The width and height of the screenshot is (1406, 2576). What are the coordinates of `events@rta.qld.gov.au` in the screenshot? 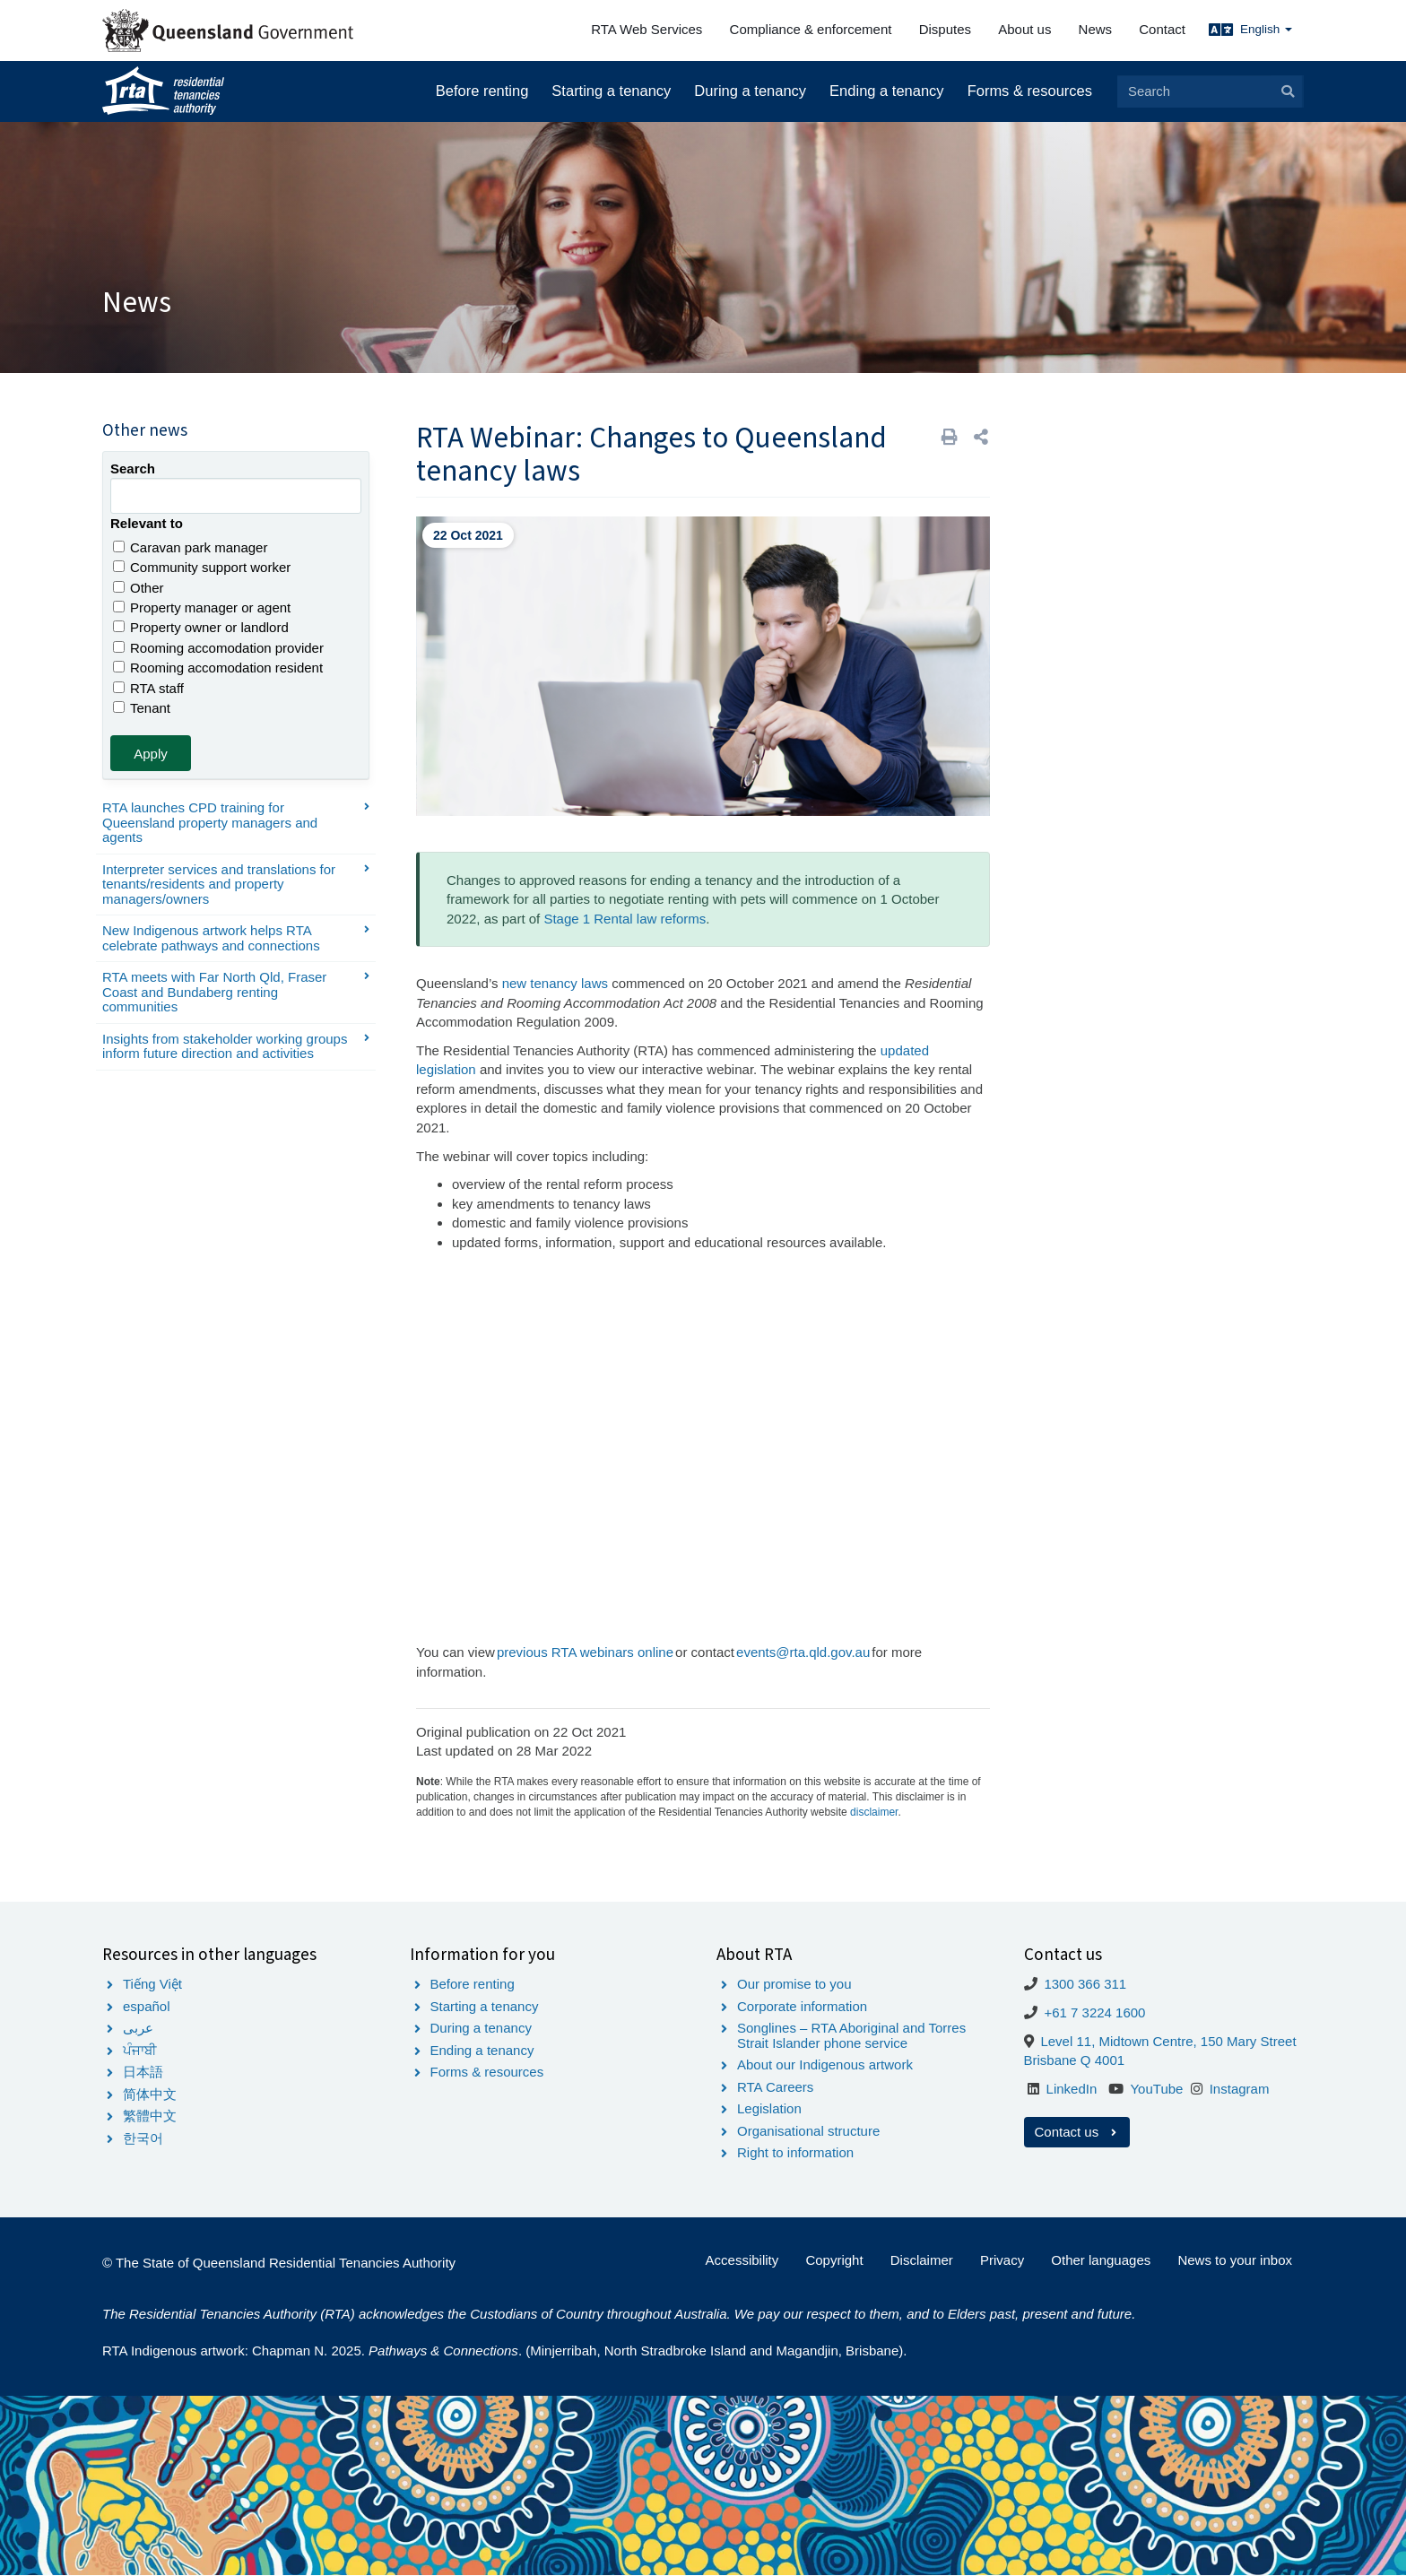 It's located at (803, 1652).